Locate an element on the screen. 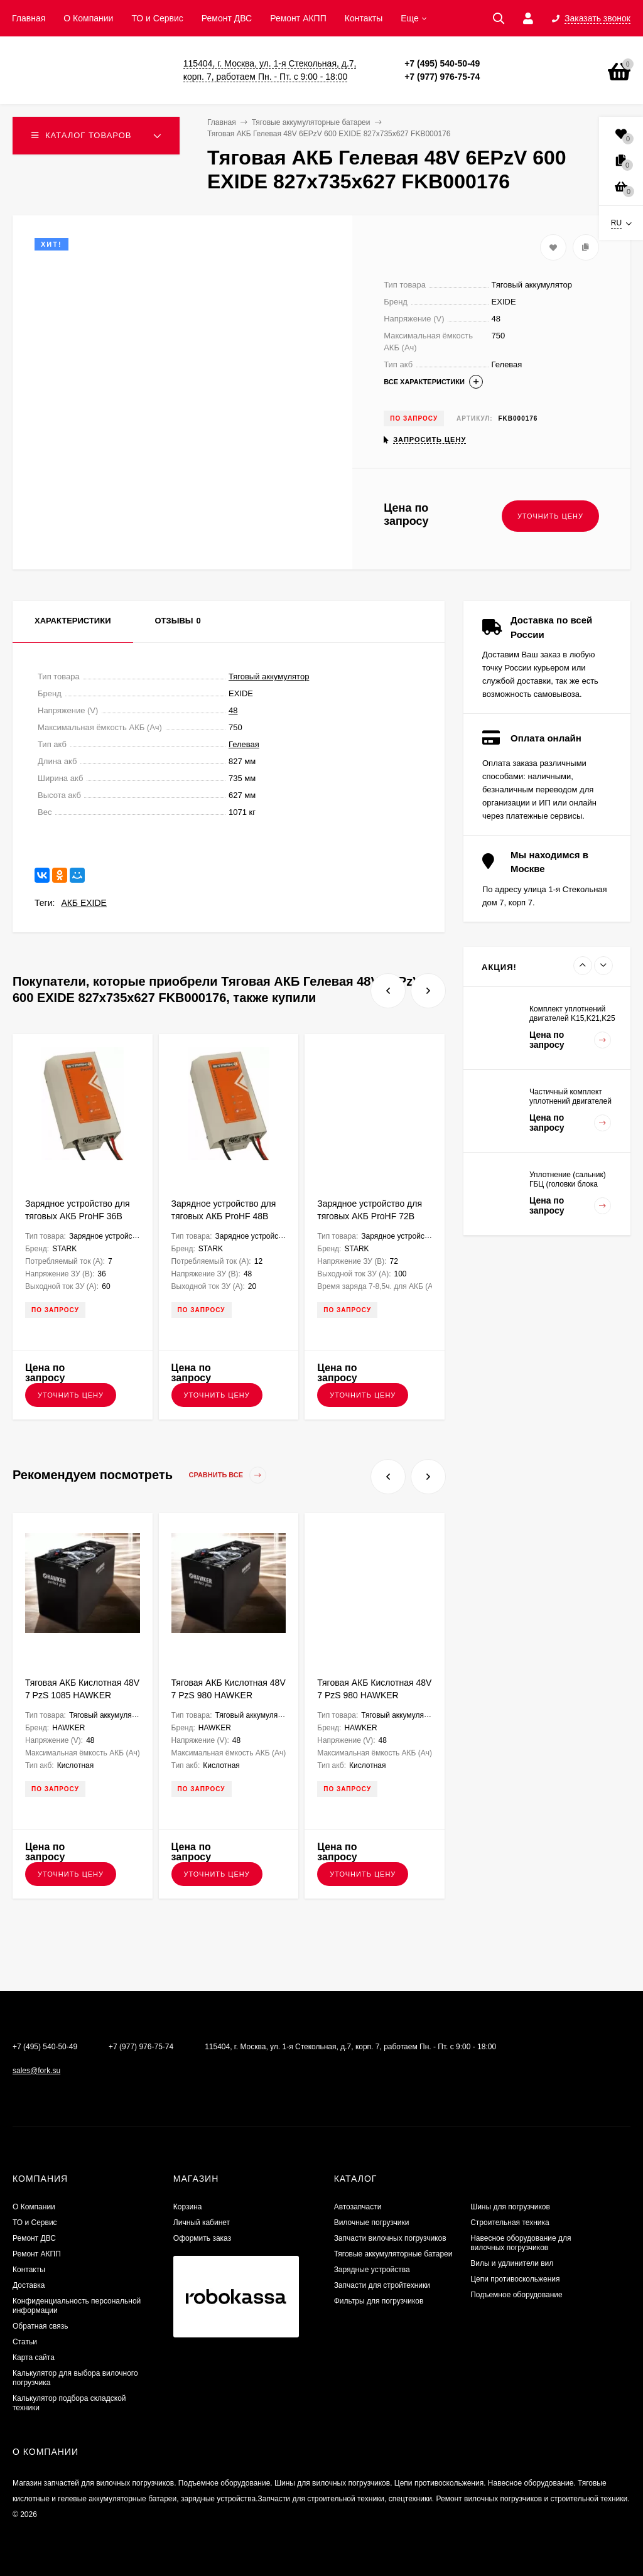  48 is located at coordinates (233, 710).